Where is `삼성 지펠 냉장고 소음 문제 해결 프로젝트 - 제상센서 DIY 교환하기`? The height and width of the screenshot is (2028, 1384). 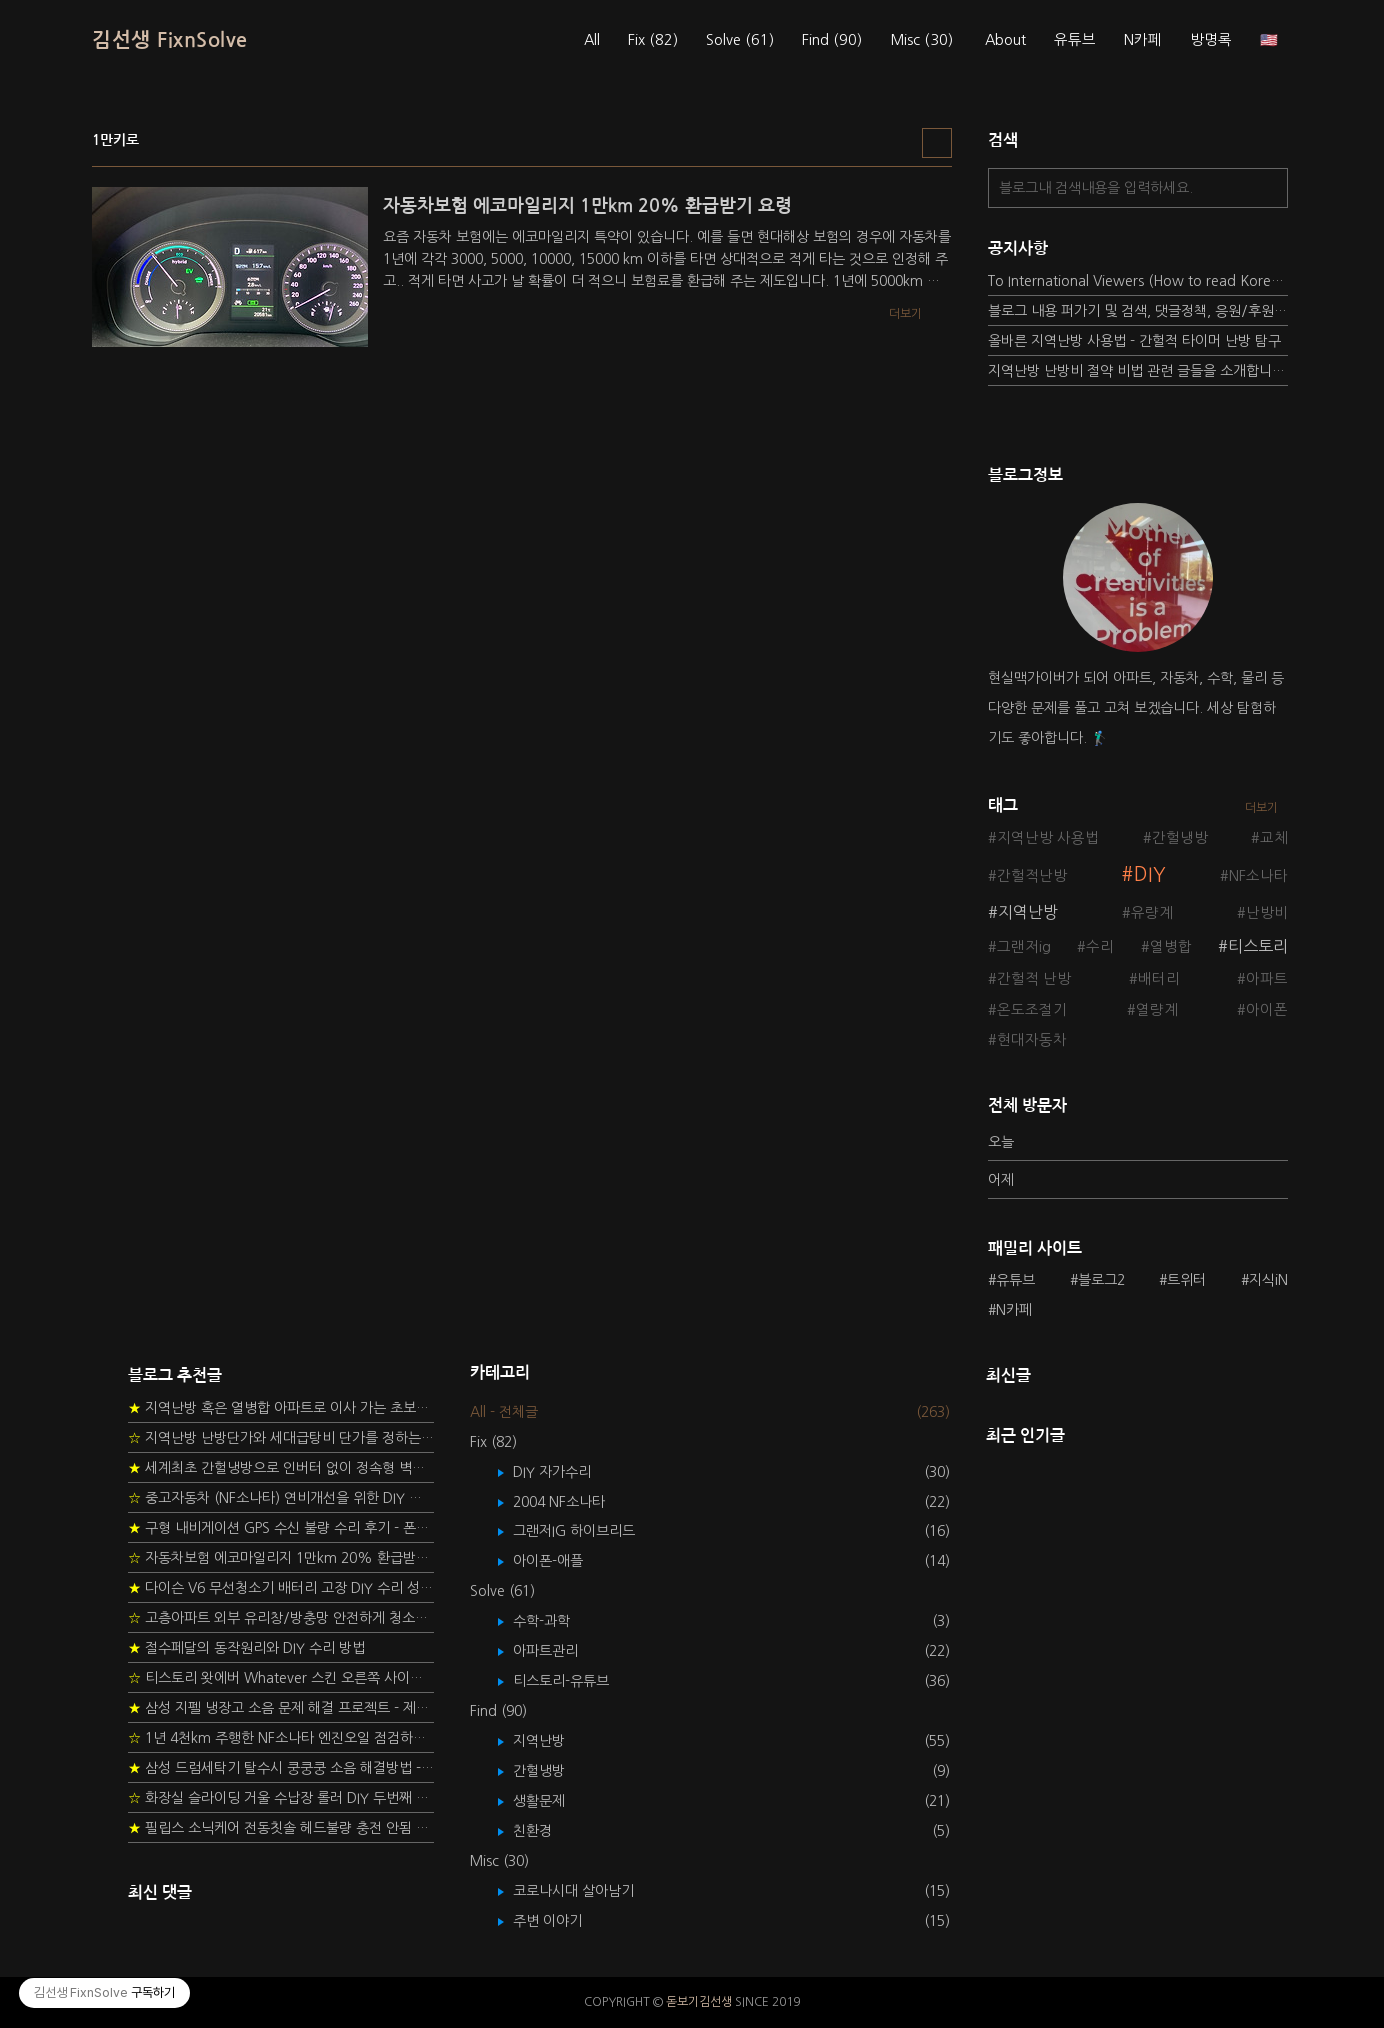
삼성 지펠 냉장고 소음 문제 해결 프로젝트 - 제상센서 DIY 교환하기 is located at coordinates (281, 1708).